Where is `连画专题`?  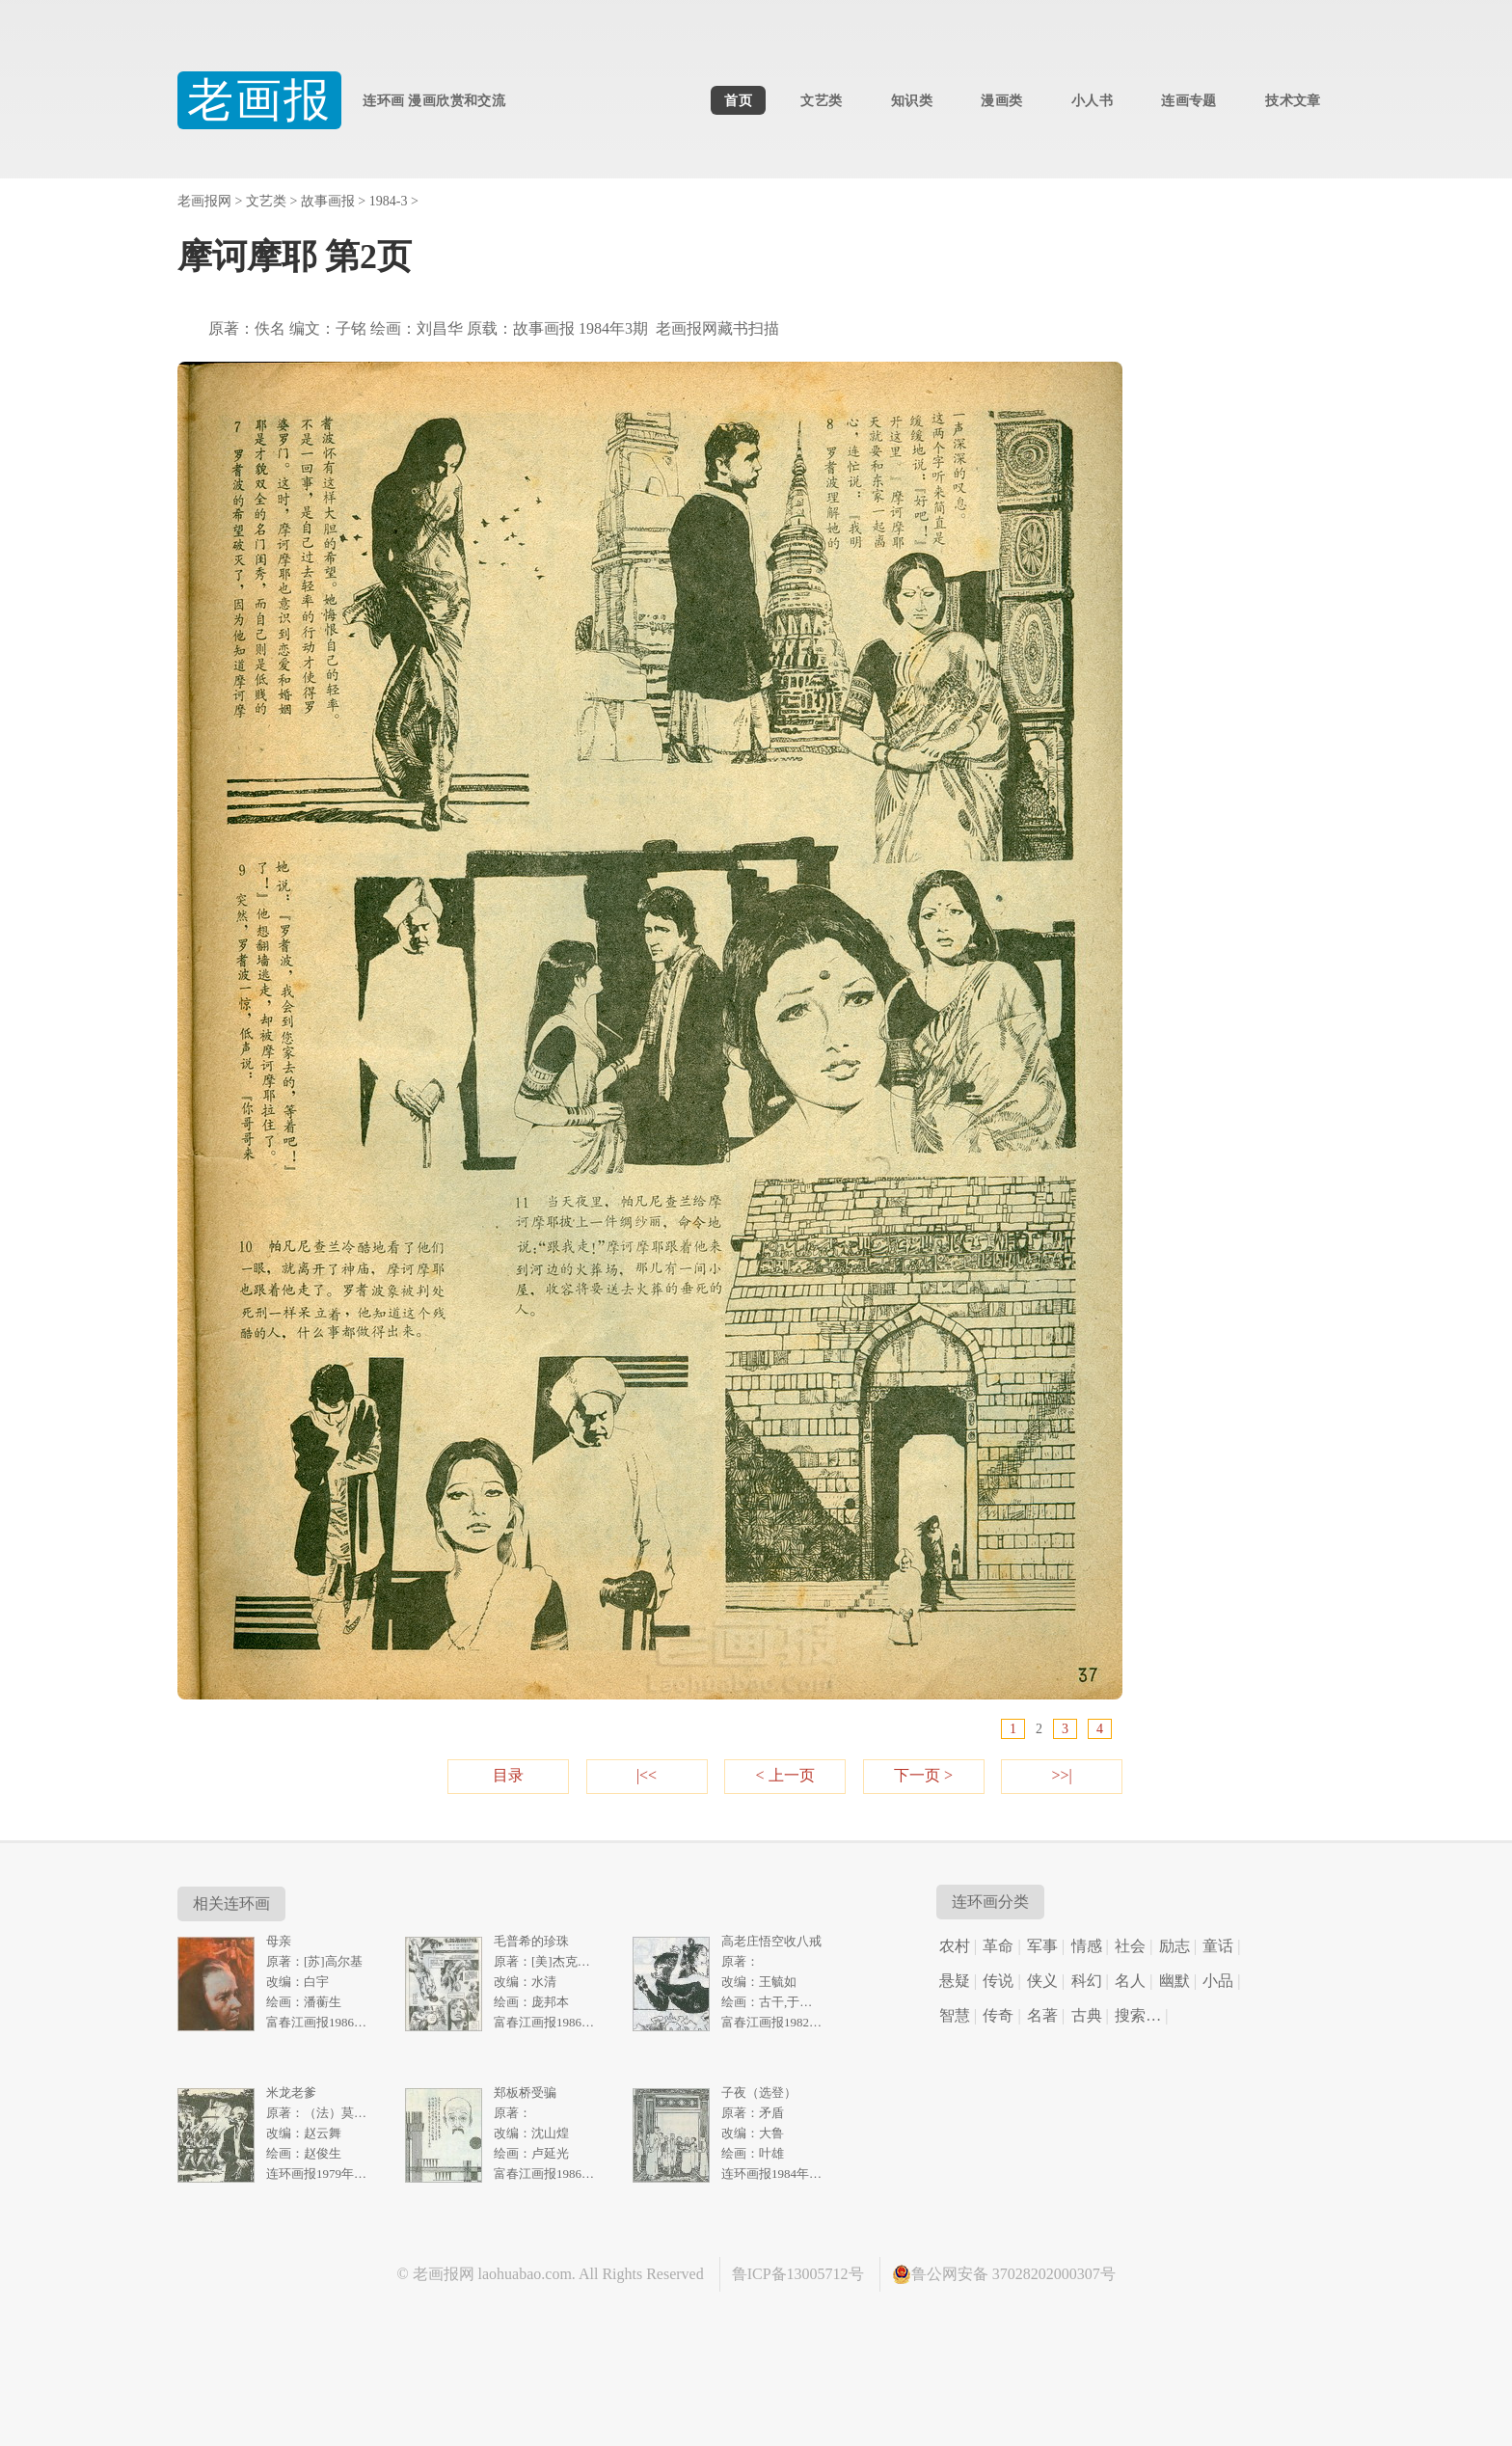 连画专题 is located at coordinates (1188, 100).